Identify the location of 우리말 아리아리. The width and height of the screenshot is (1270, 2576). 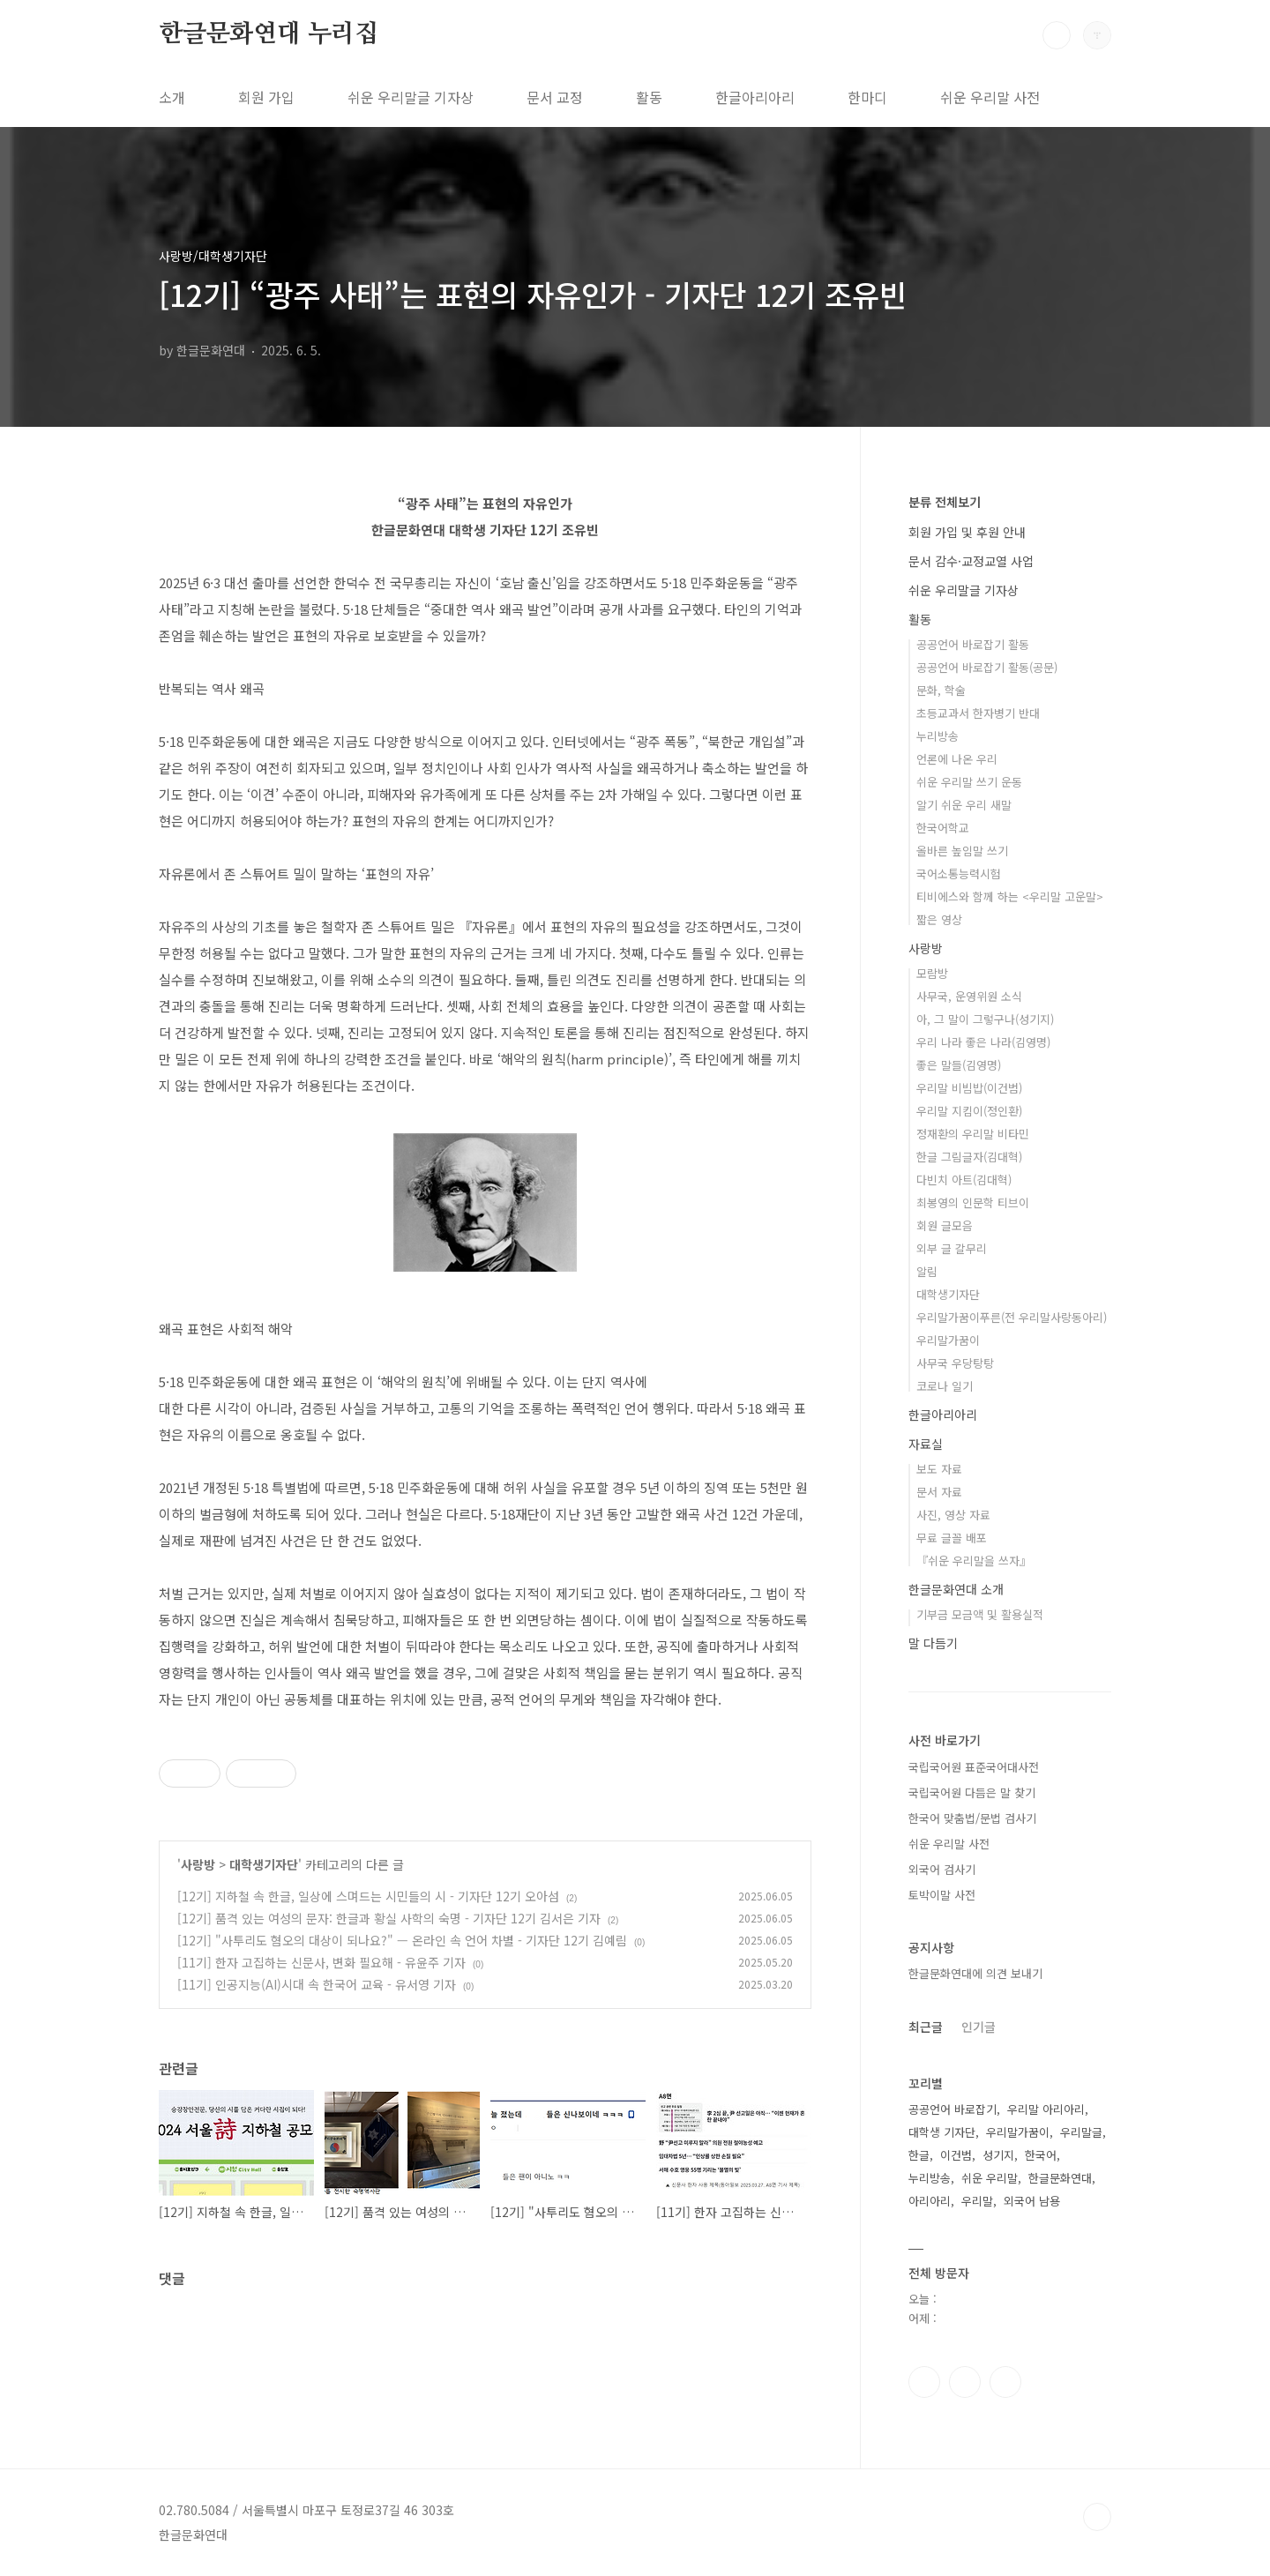
(1046, 2109).